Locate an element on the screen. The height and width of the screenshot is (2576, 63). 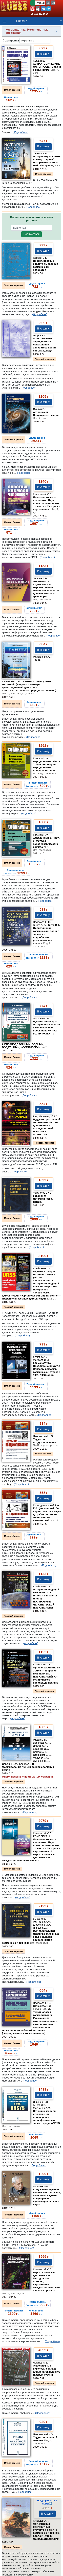
[sortby] is located at coordinates (34, 40).